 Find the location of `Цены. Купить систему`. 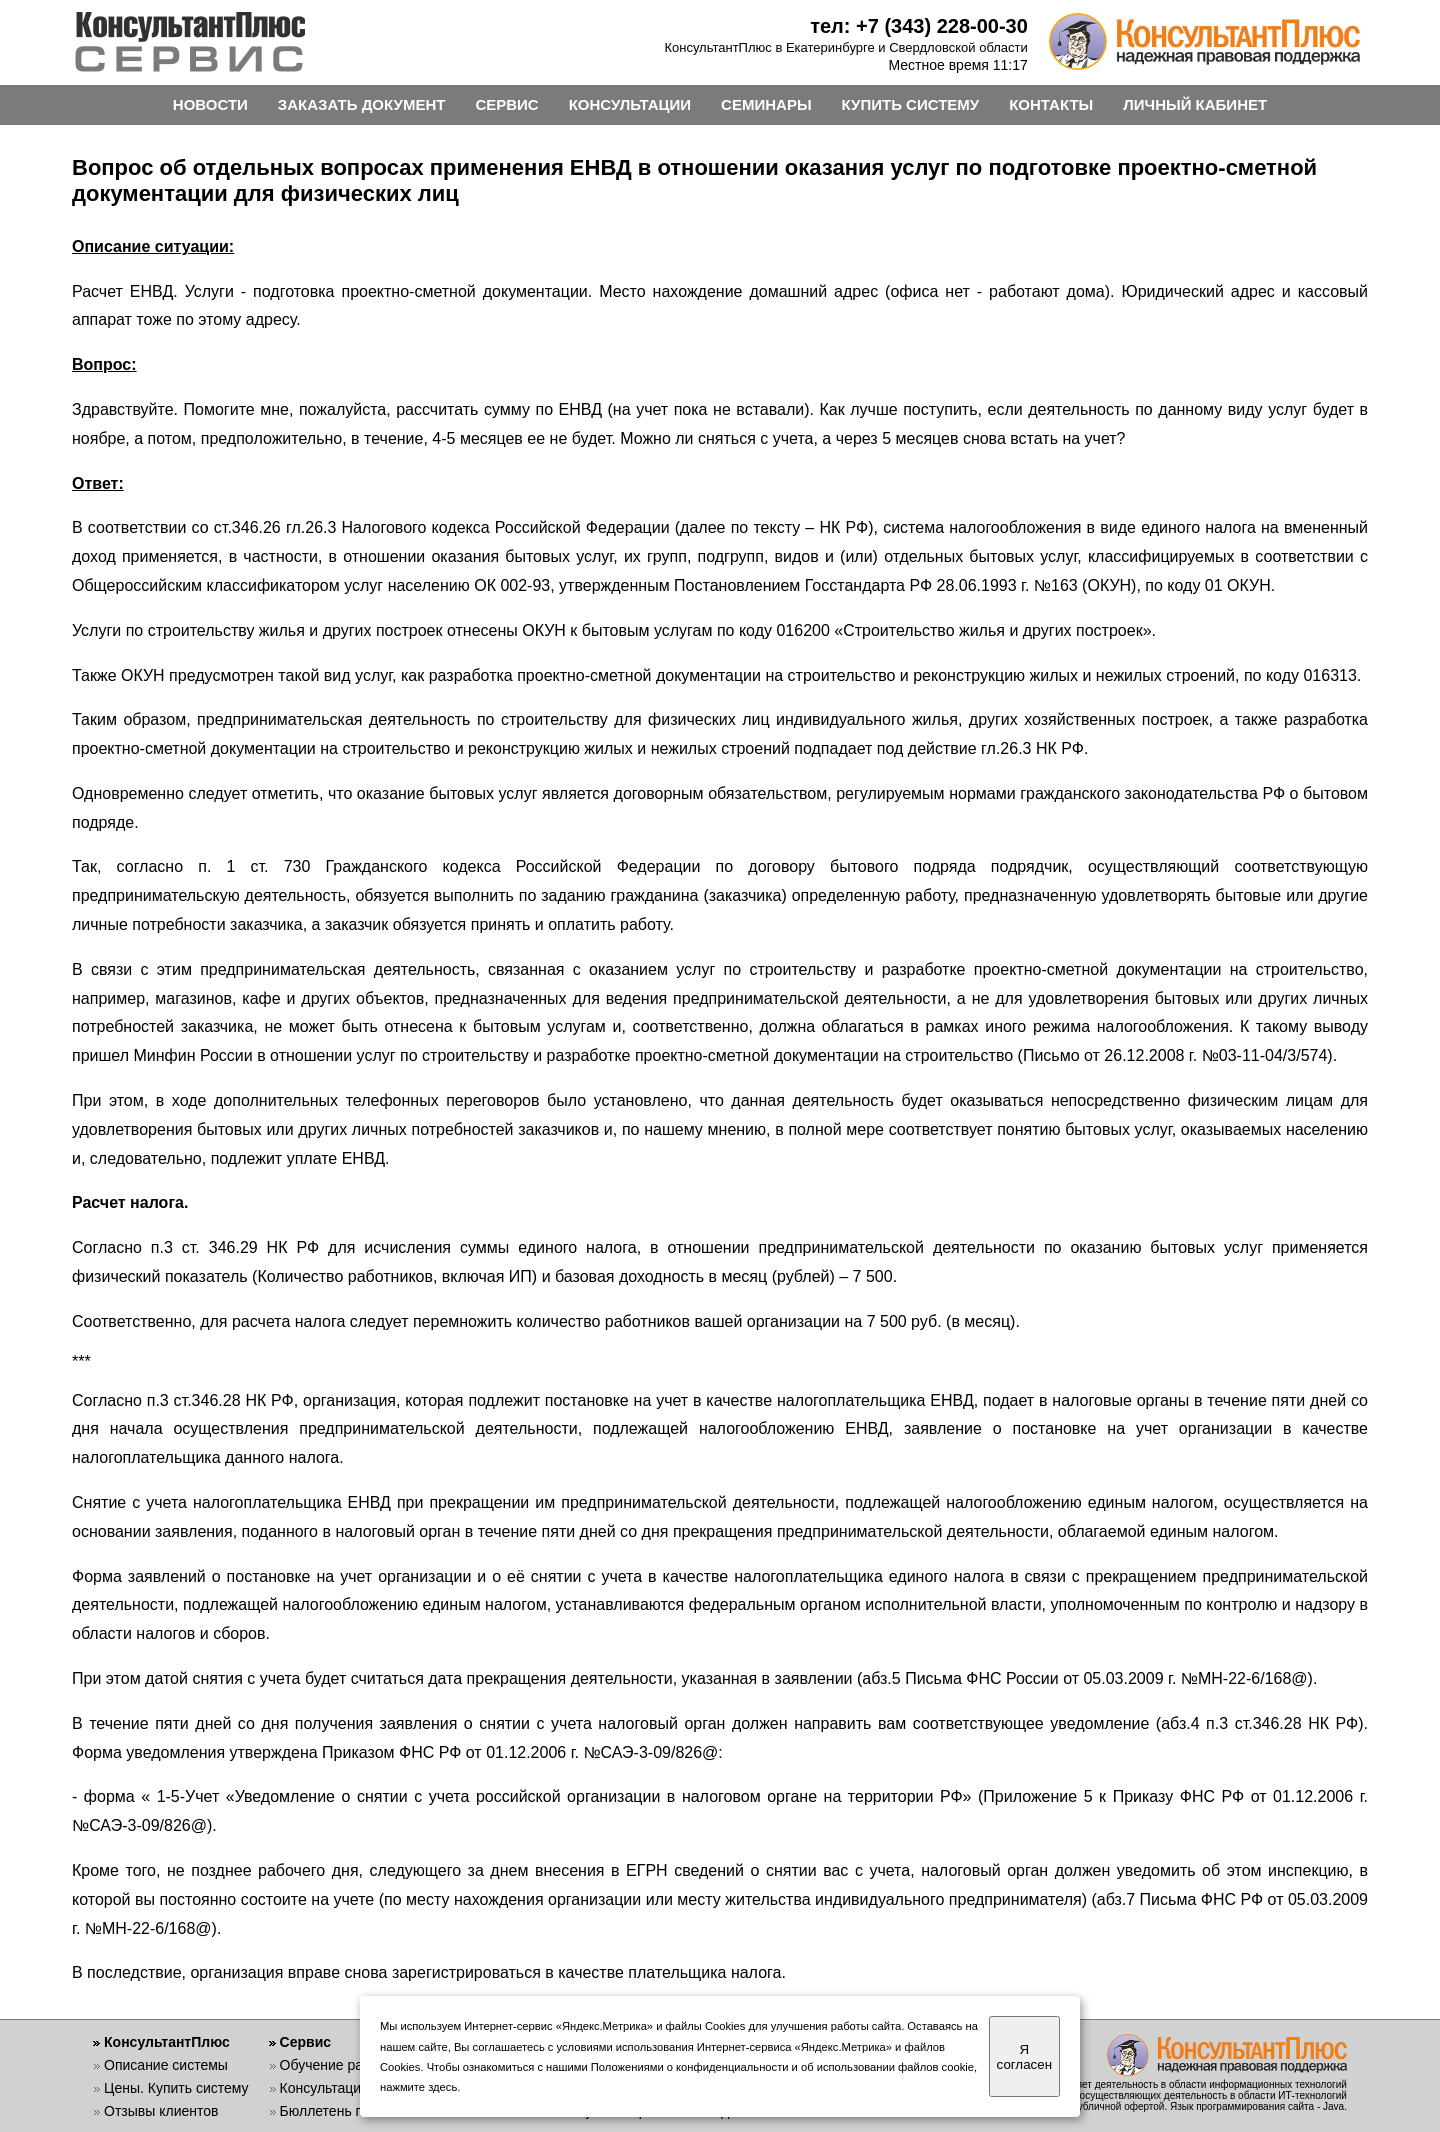

Цены. Купить систему is located at coordinates (176, 2088).